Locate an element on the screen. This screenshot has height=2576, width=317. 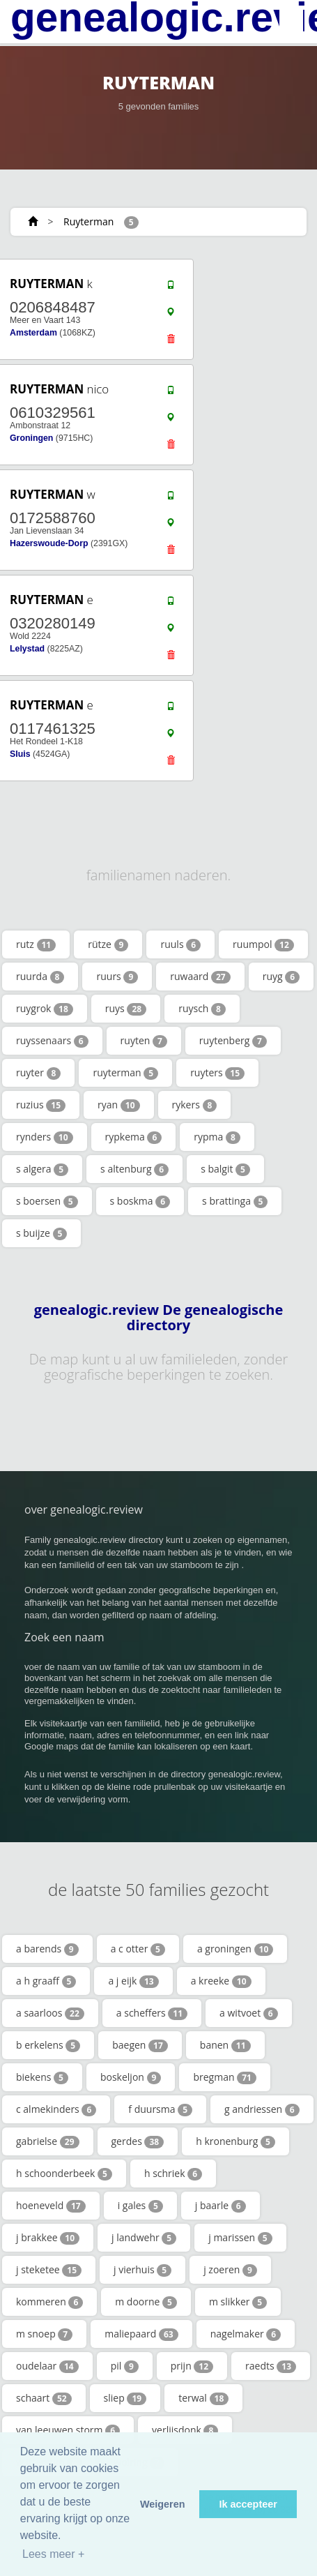
j brakkee is located at coordinates (47, 2238).